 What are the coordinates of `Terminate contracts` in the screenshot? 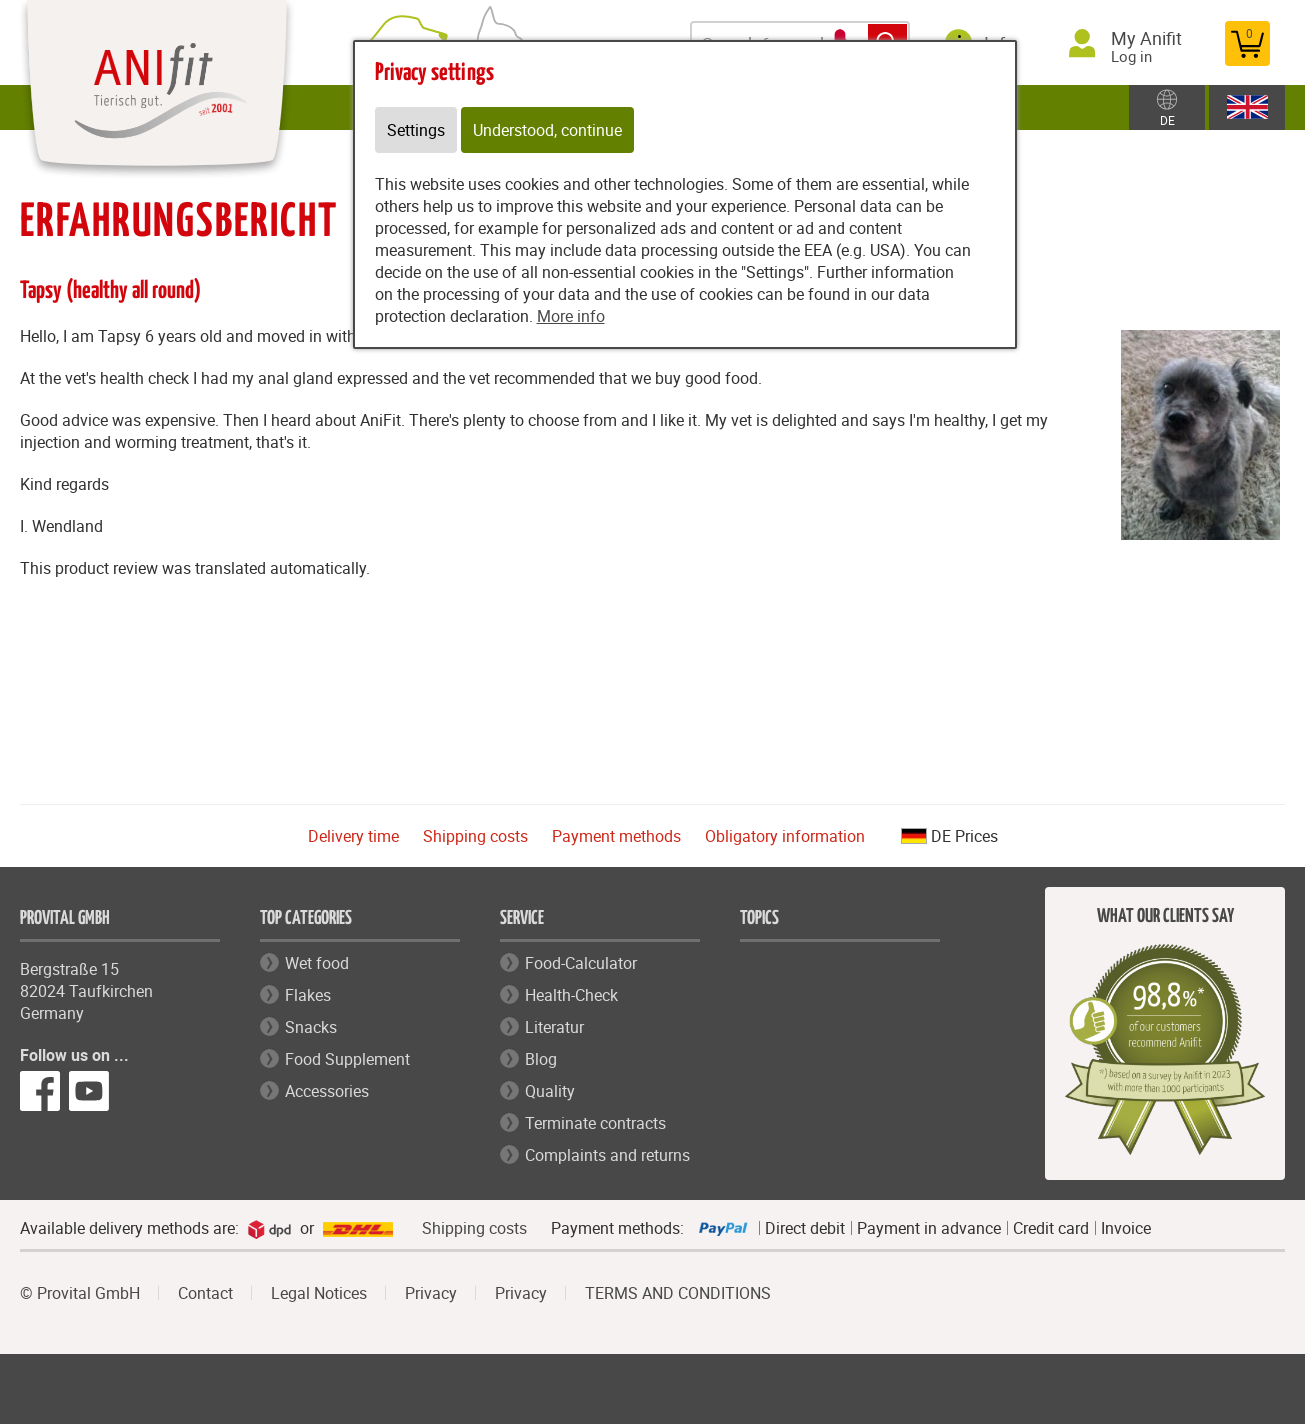 It's located at (595, 1123).